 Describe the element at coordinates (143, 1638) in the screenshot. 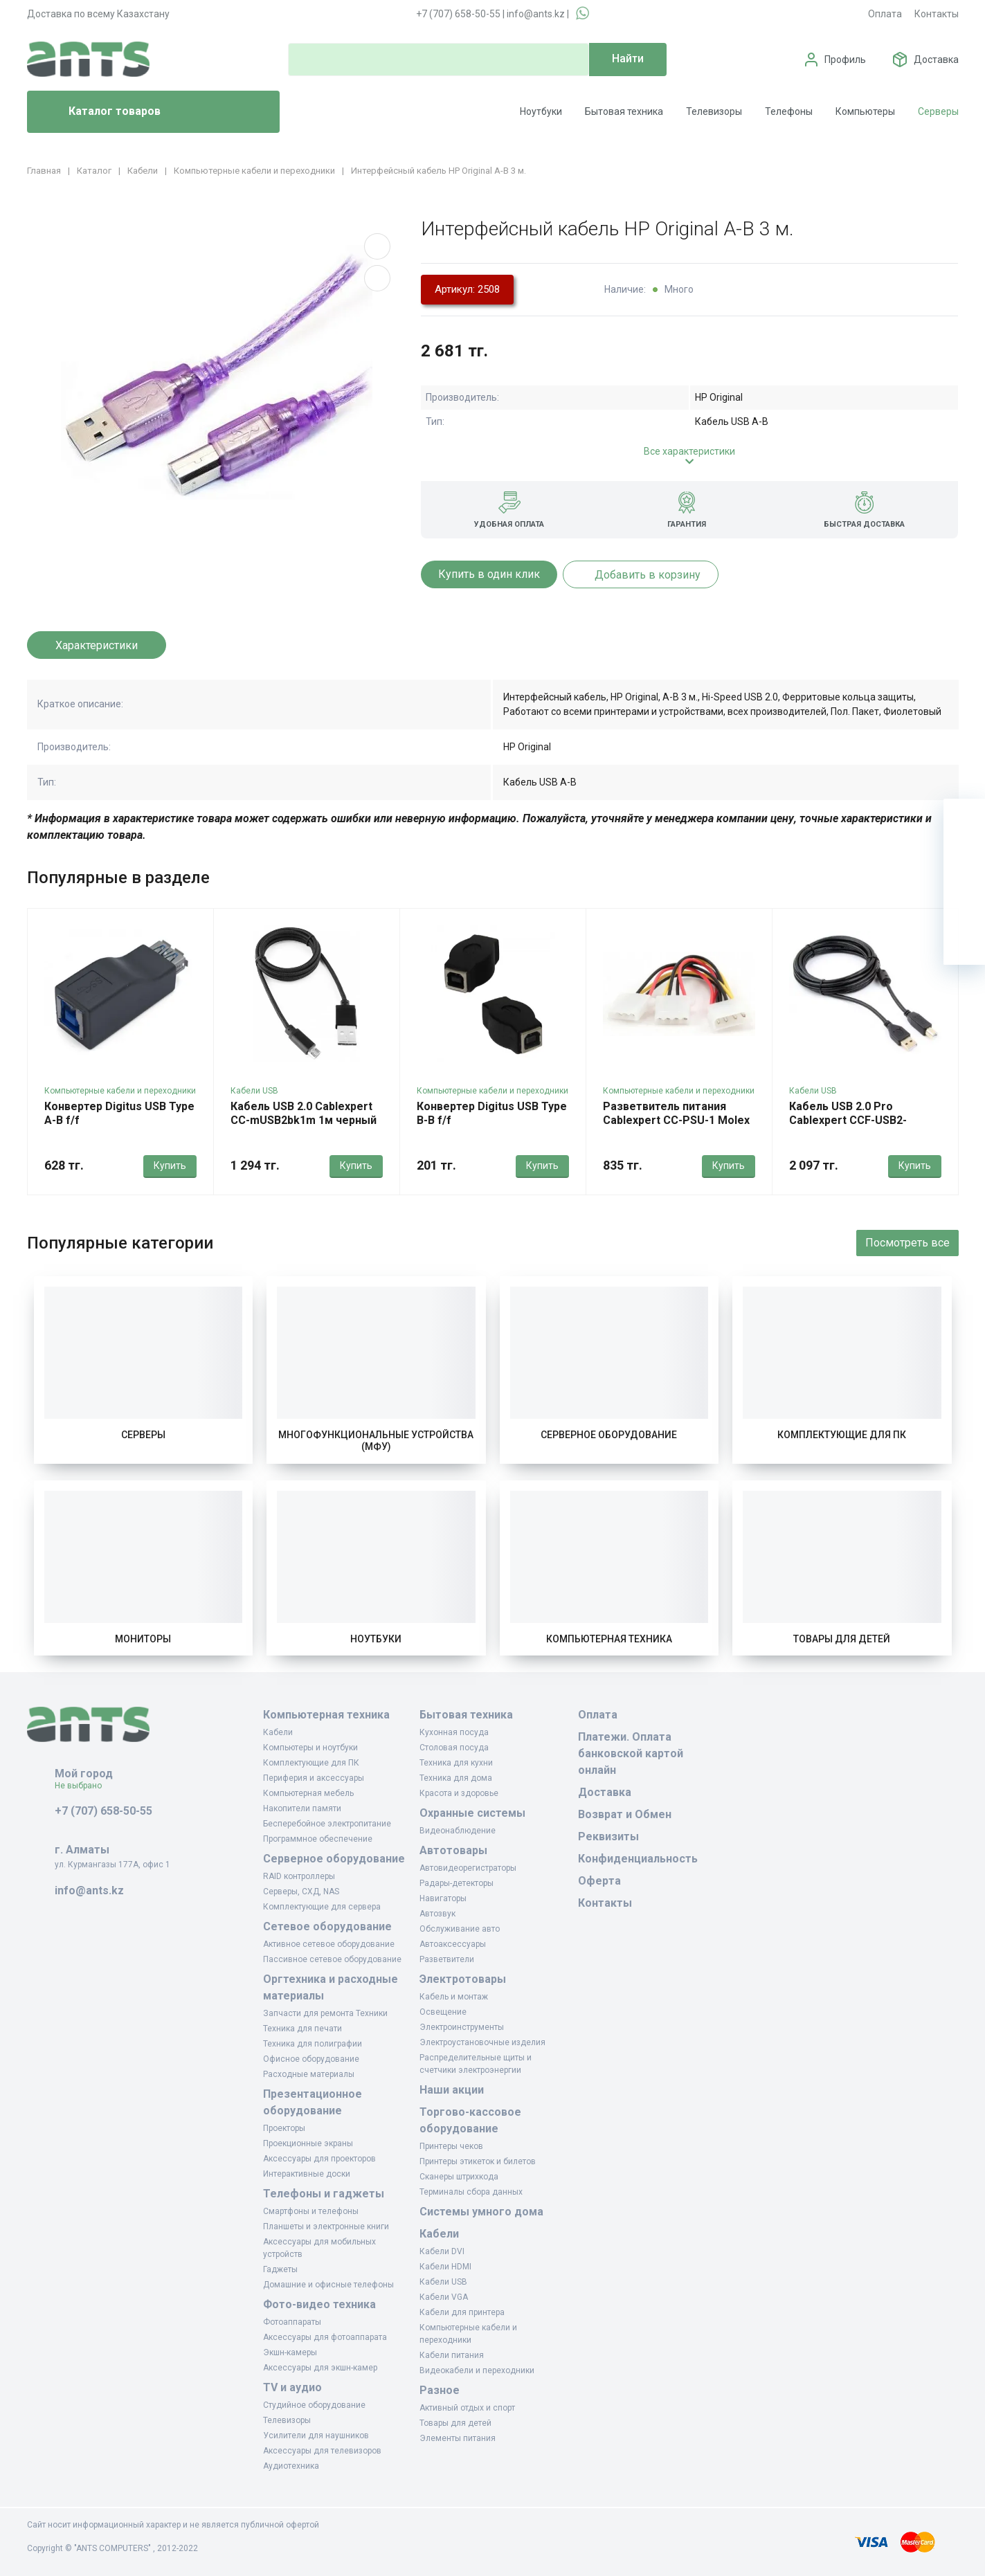

I see `Мониторы` at that location.